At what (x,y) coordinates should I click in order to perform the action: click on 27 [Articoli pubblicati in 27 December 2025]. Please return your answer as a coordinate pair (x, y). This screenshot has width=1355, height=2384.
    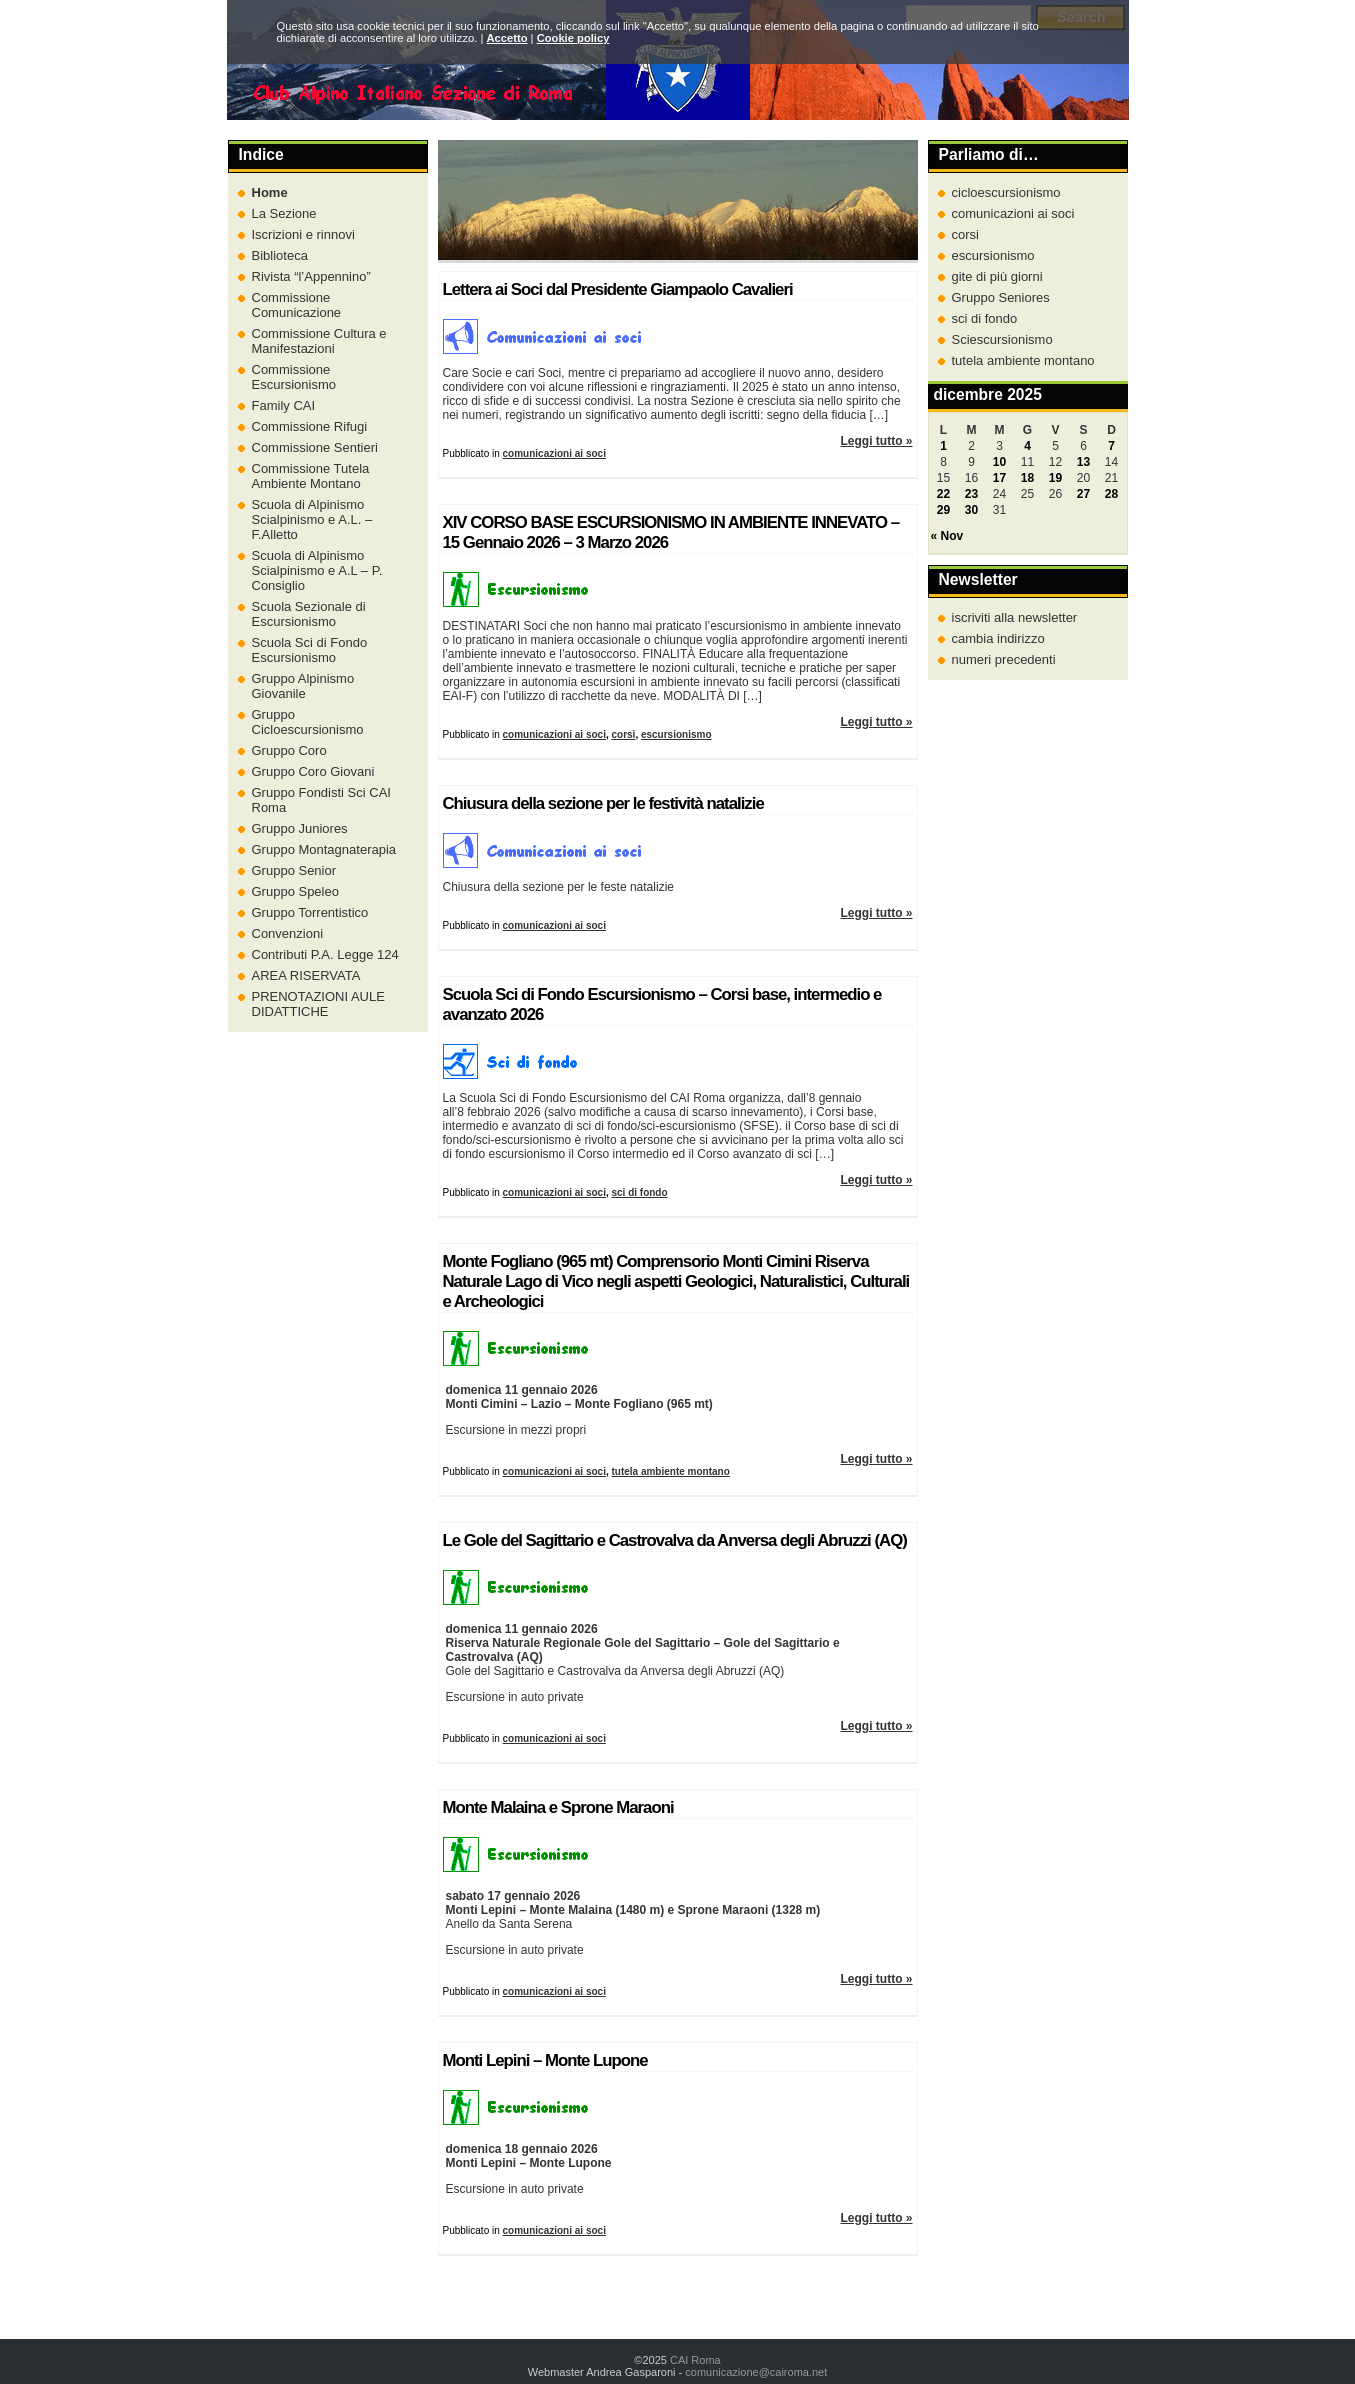
    Looking at the image, I should click on (1083, 494).